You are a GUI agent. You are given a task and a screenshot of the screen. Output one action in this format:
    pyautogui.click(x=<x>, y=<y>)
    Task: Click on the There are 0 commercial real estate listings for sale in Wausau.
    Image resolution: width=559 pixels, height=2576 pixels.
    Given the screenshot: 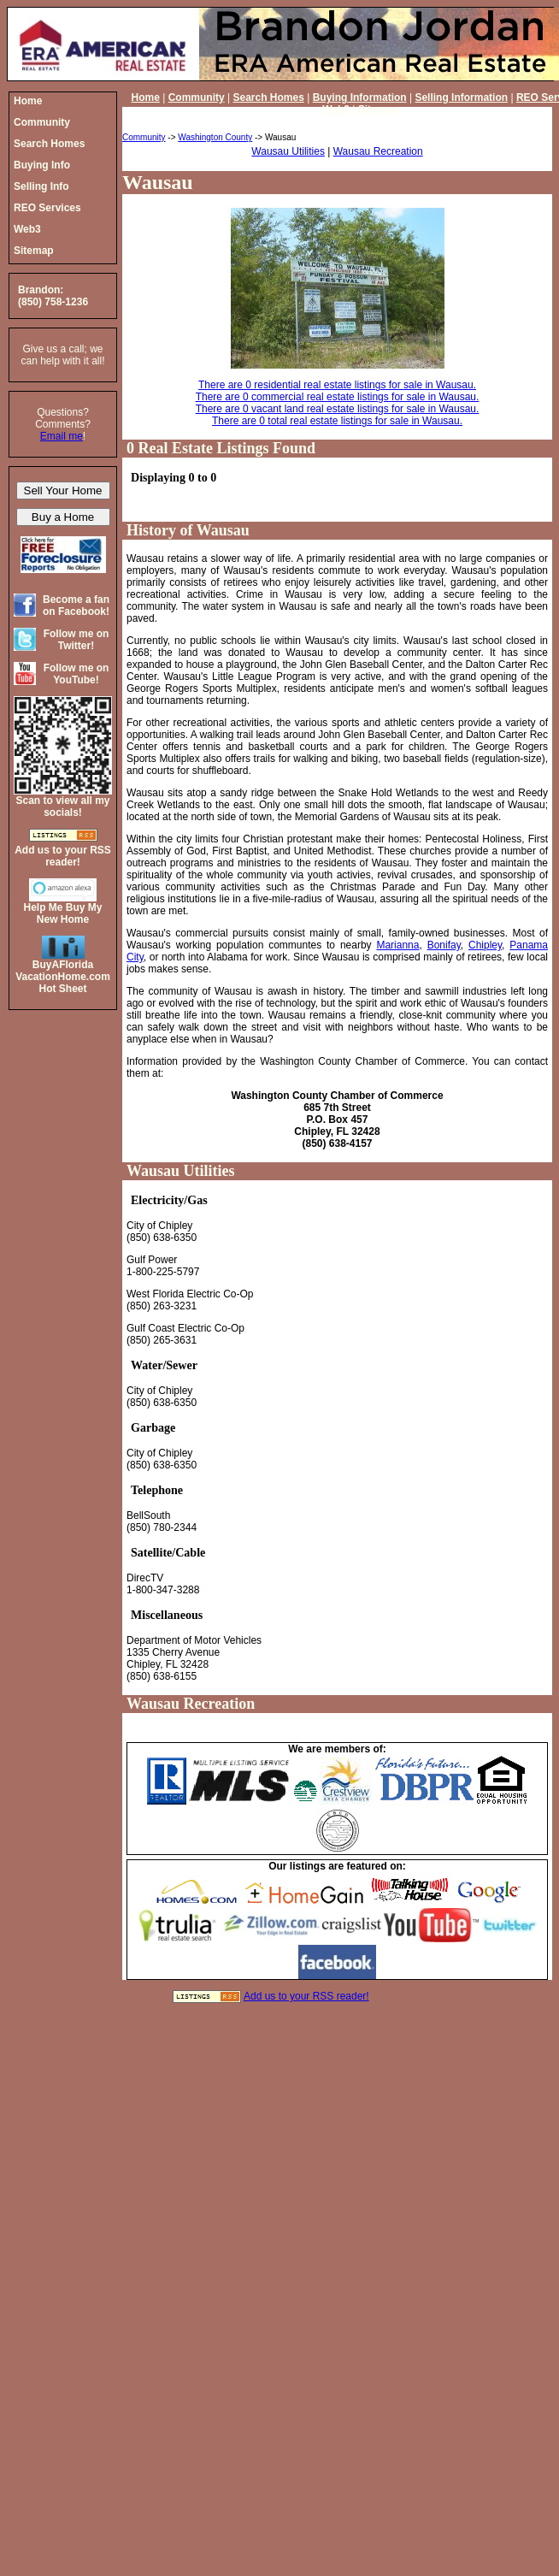 What is the action you would take?
    pyautogui.click(x=338, y=397)
    